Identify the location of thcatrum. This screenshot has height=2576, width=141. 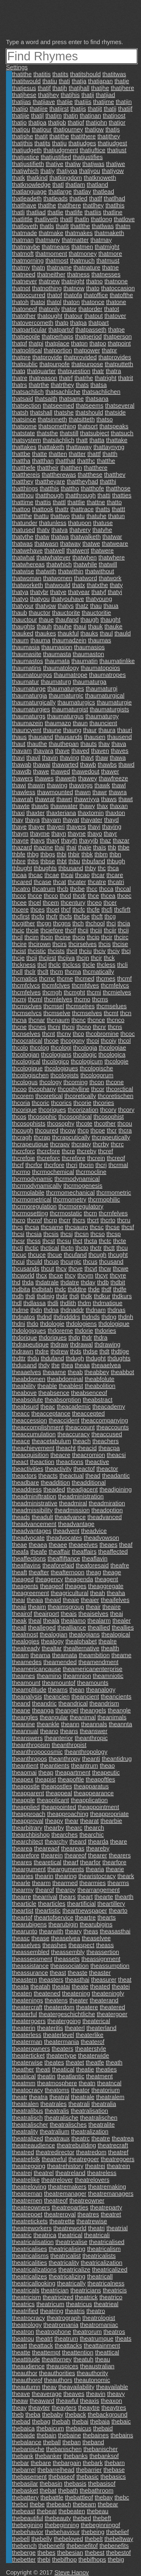
(44, 888).